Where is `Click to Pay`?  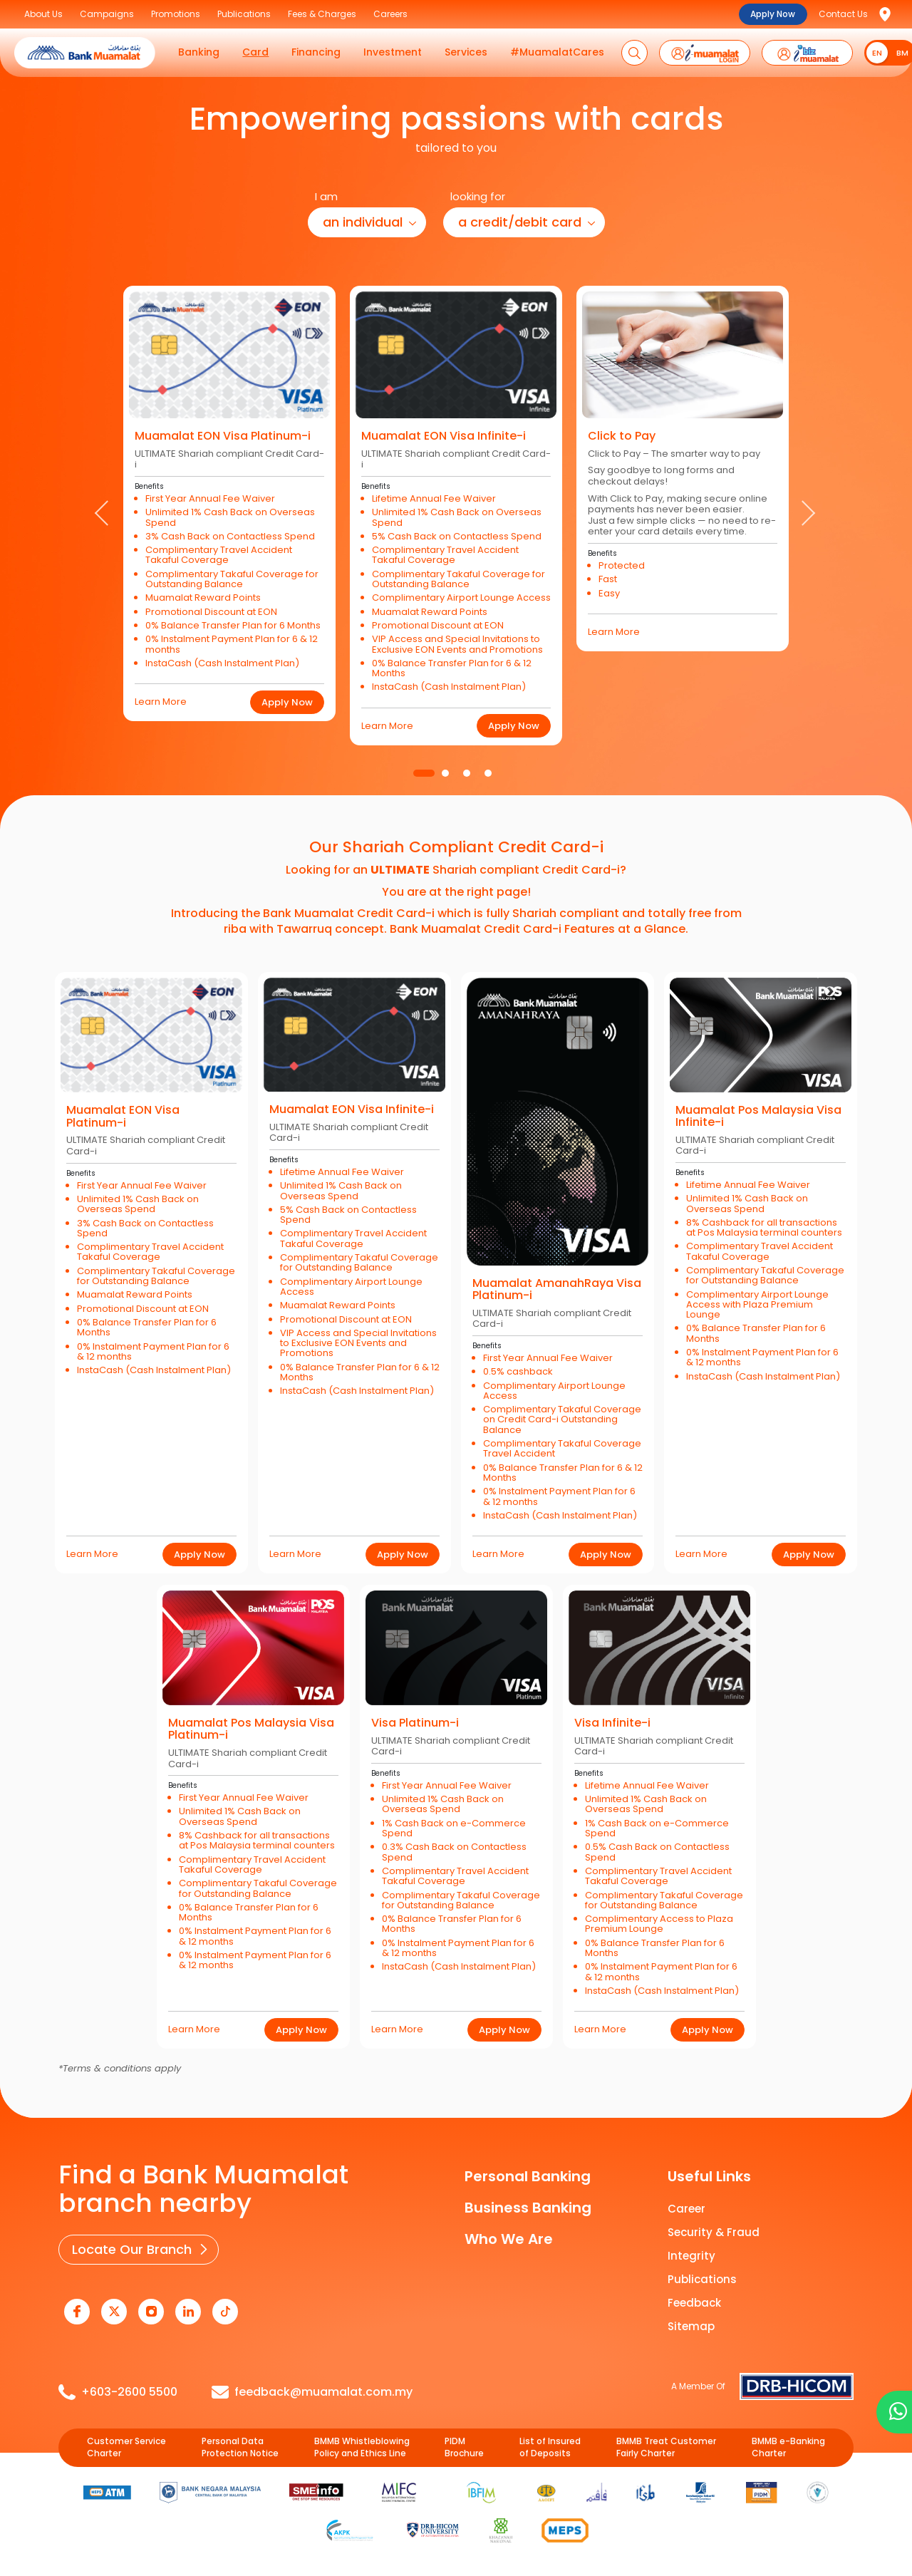
Click to Pay is located at coordinates (622, 436).